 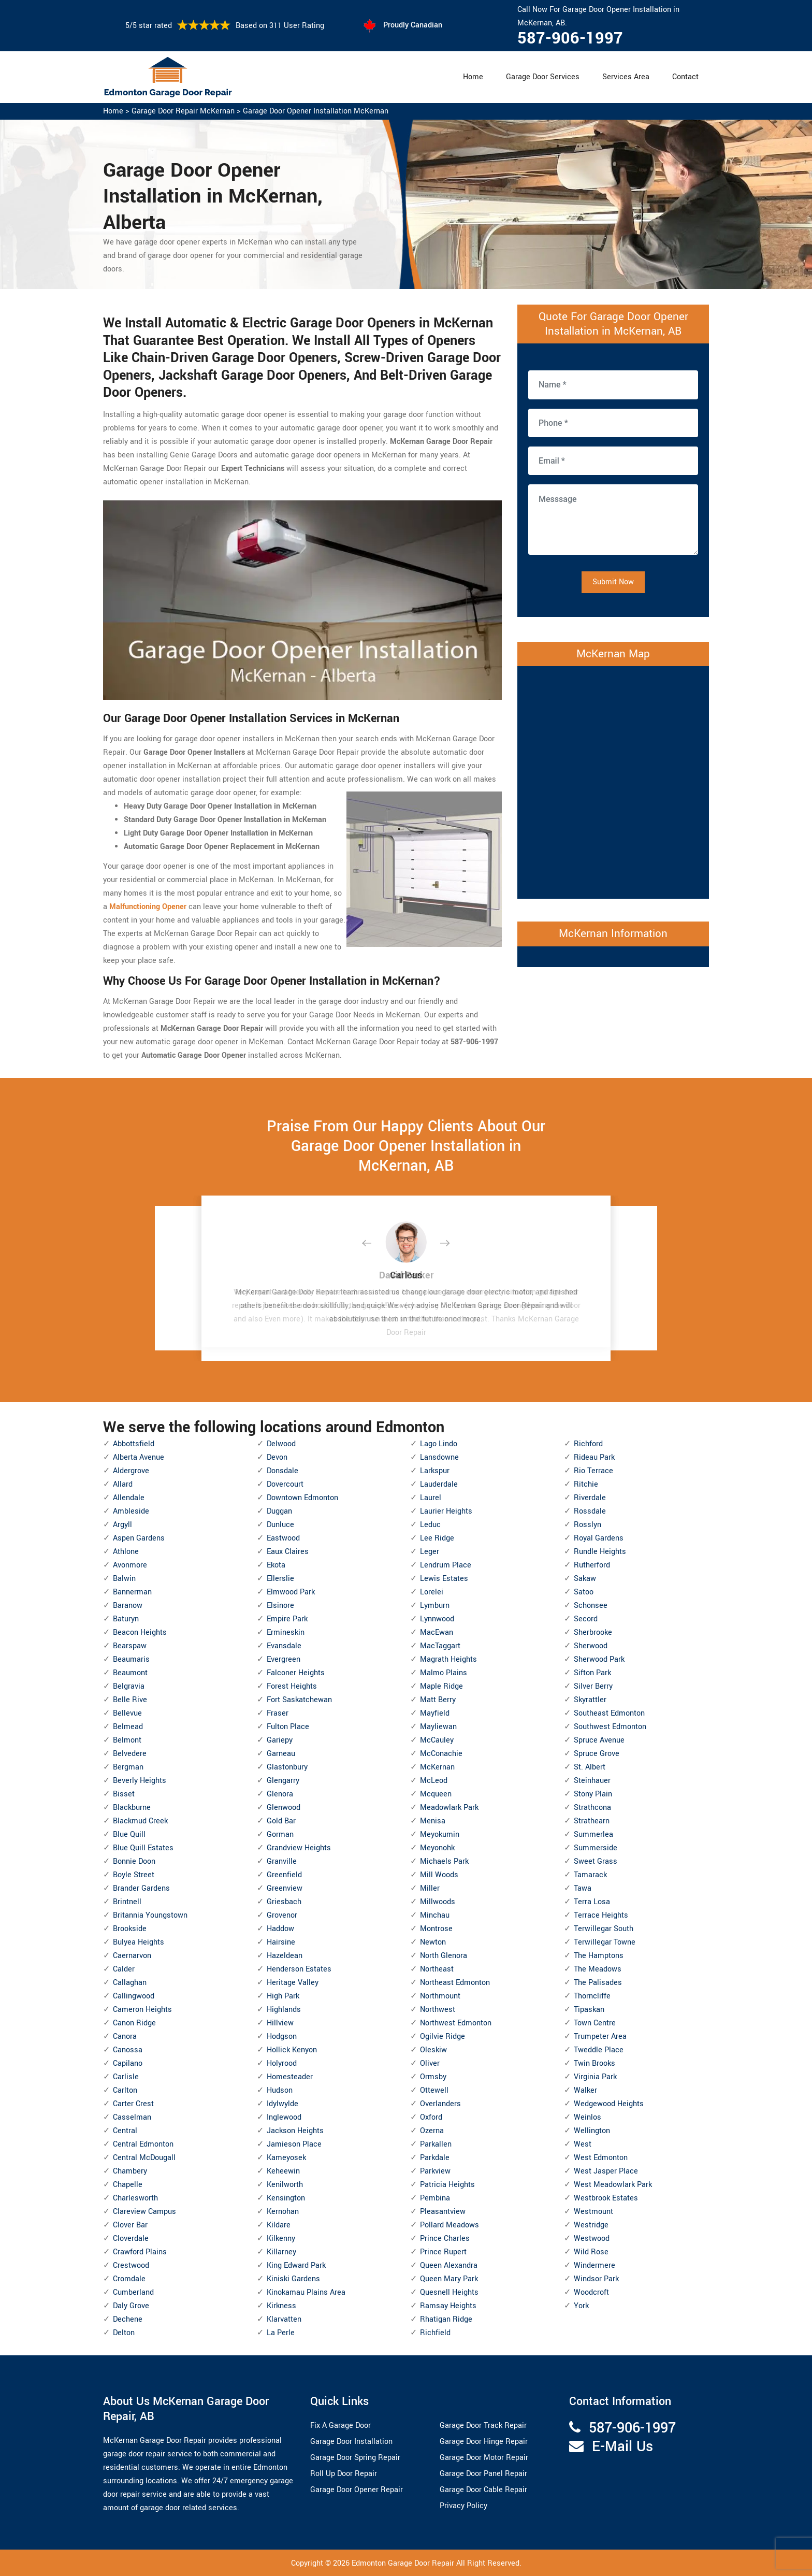 I want to click on Lewis Estates, so click(x=444, y=1578).